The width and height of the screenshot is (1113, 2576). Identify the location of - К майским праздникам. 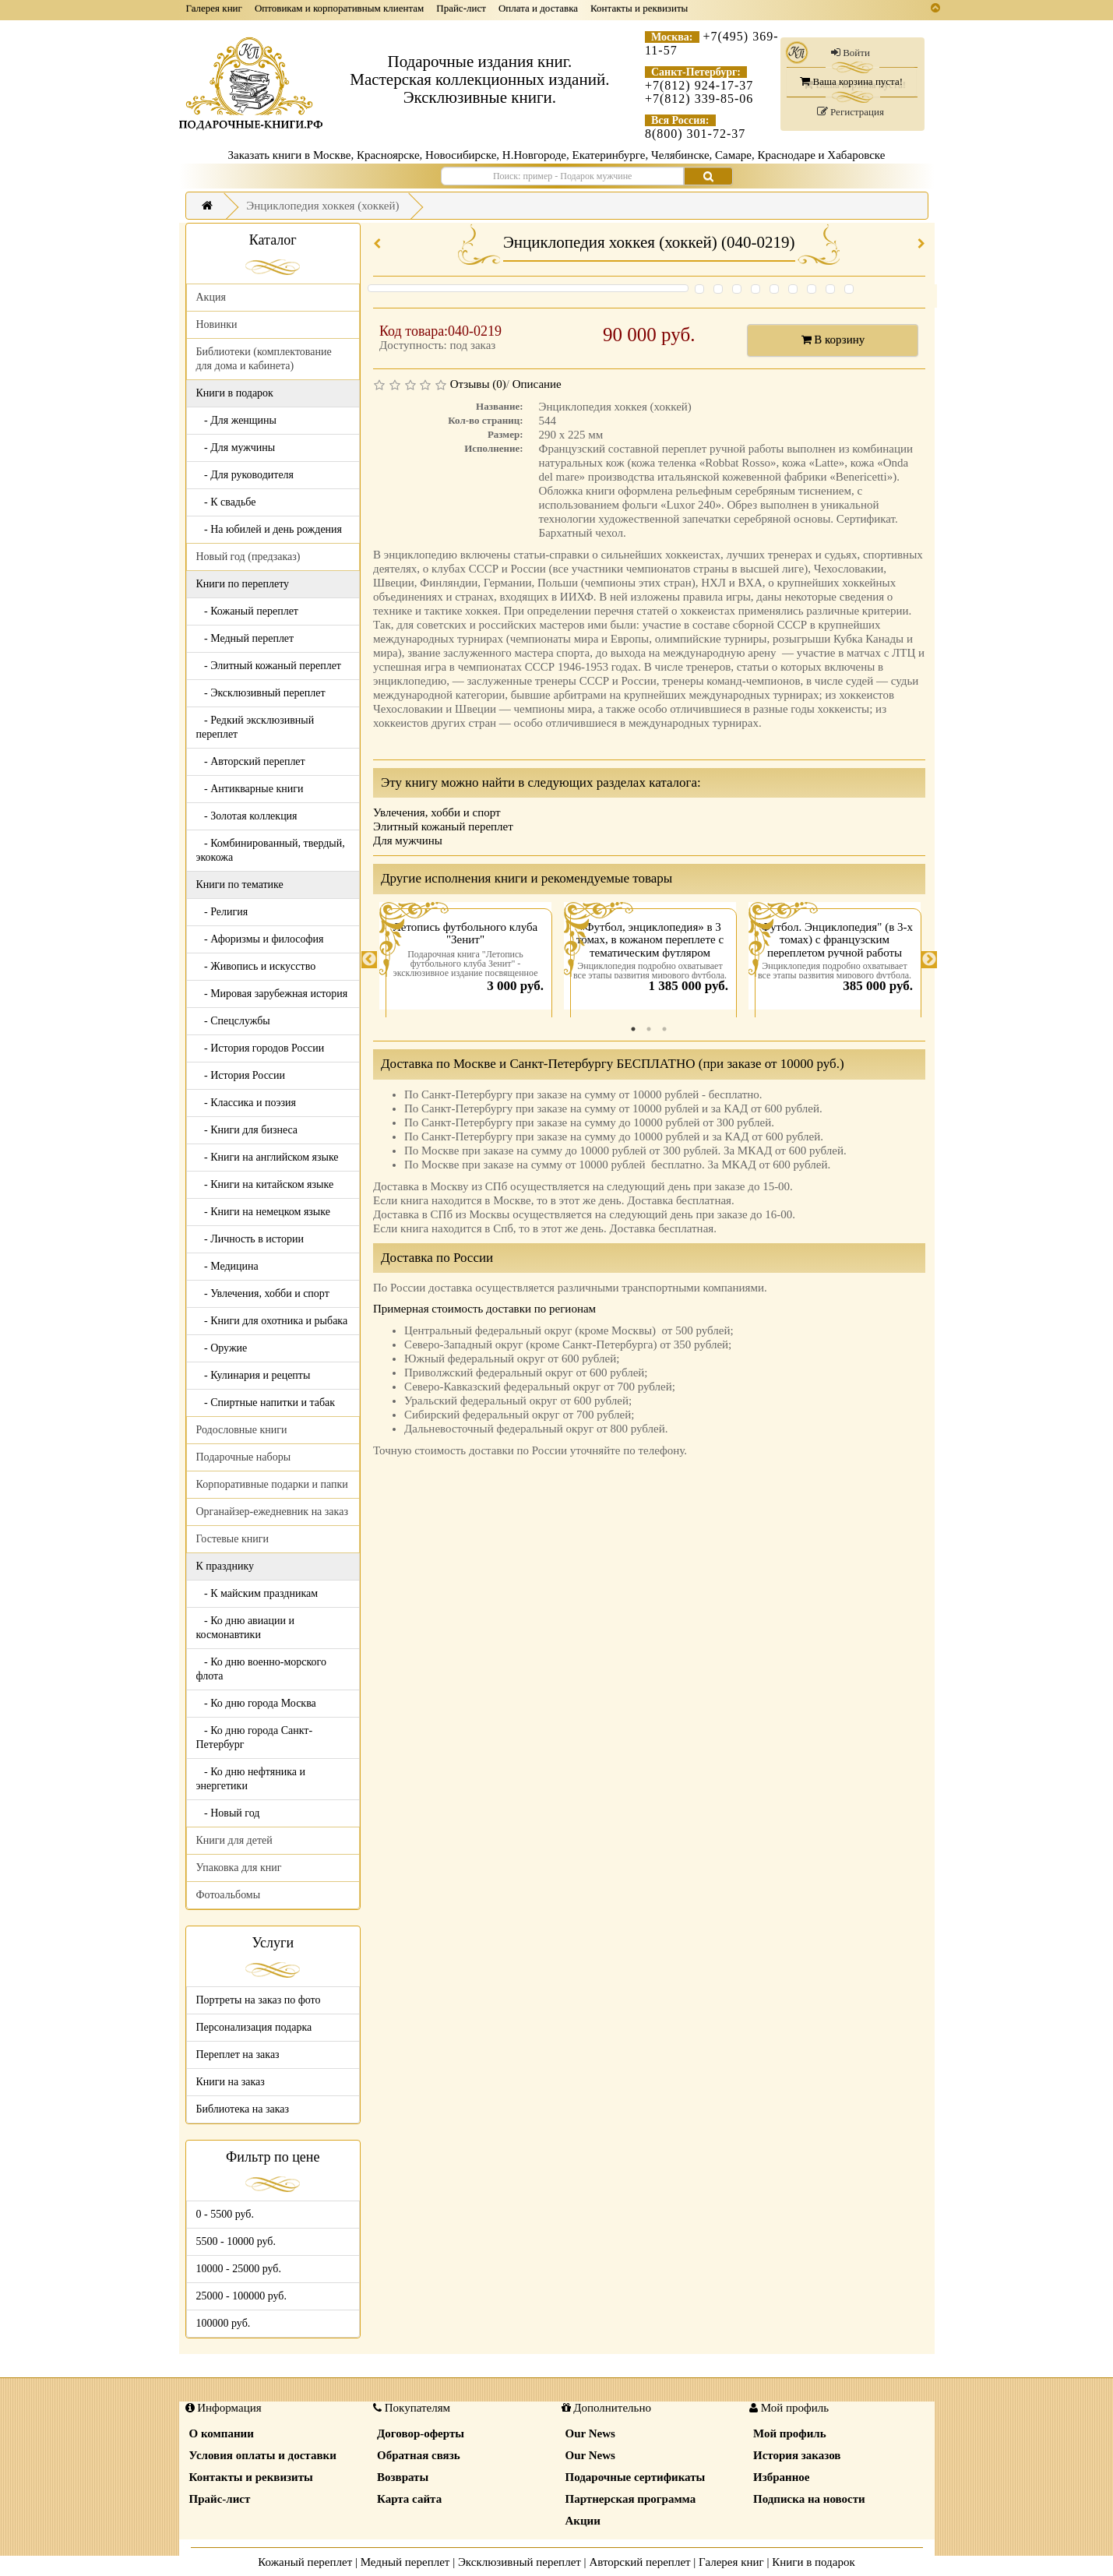
(257, 1593).